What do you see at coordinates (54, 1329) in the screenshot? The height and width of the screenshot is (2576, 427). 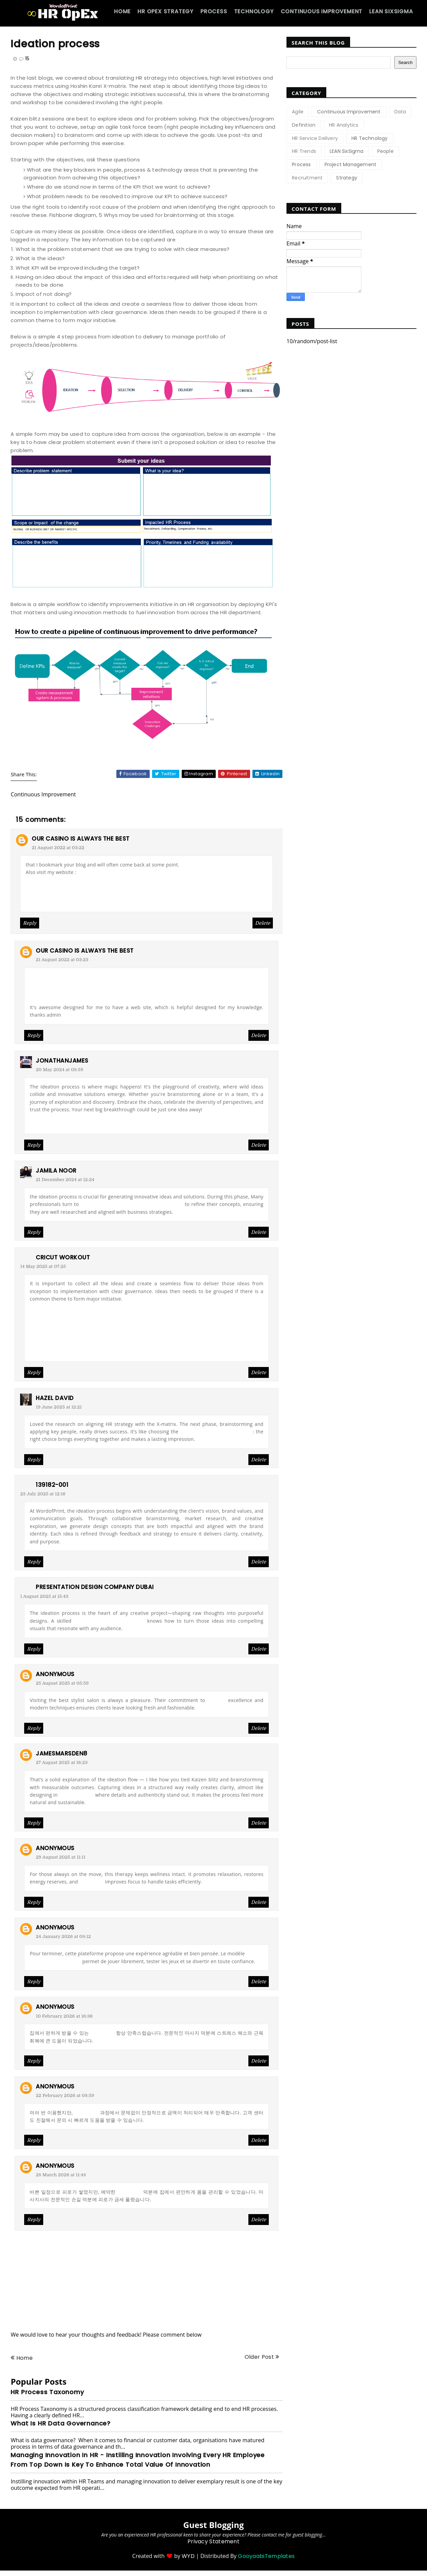 I see `cricket vinyl printer` at bounding box center [54, 1329].